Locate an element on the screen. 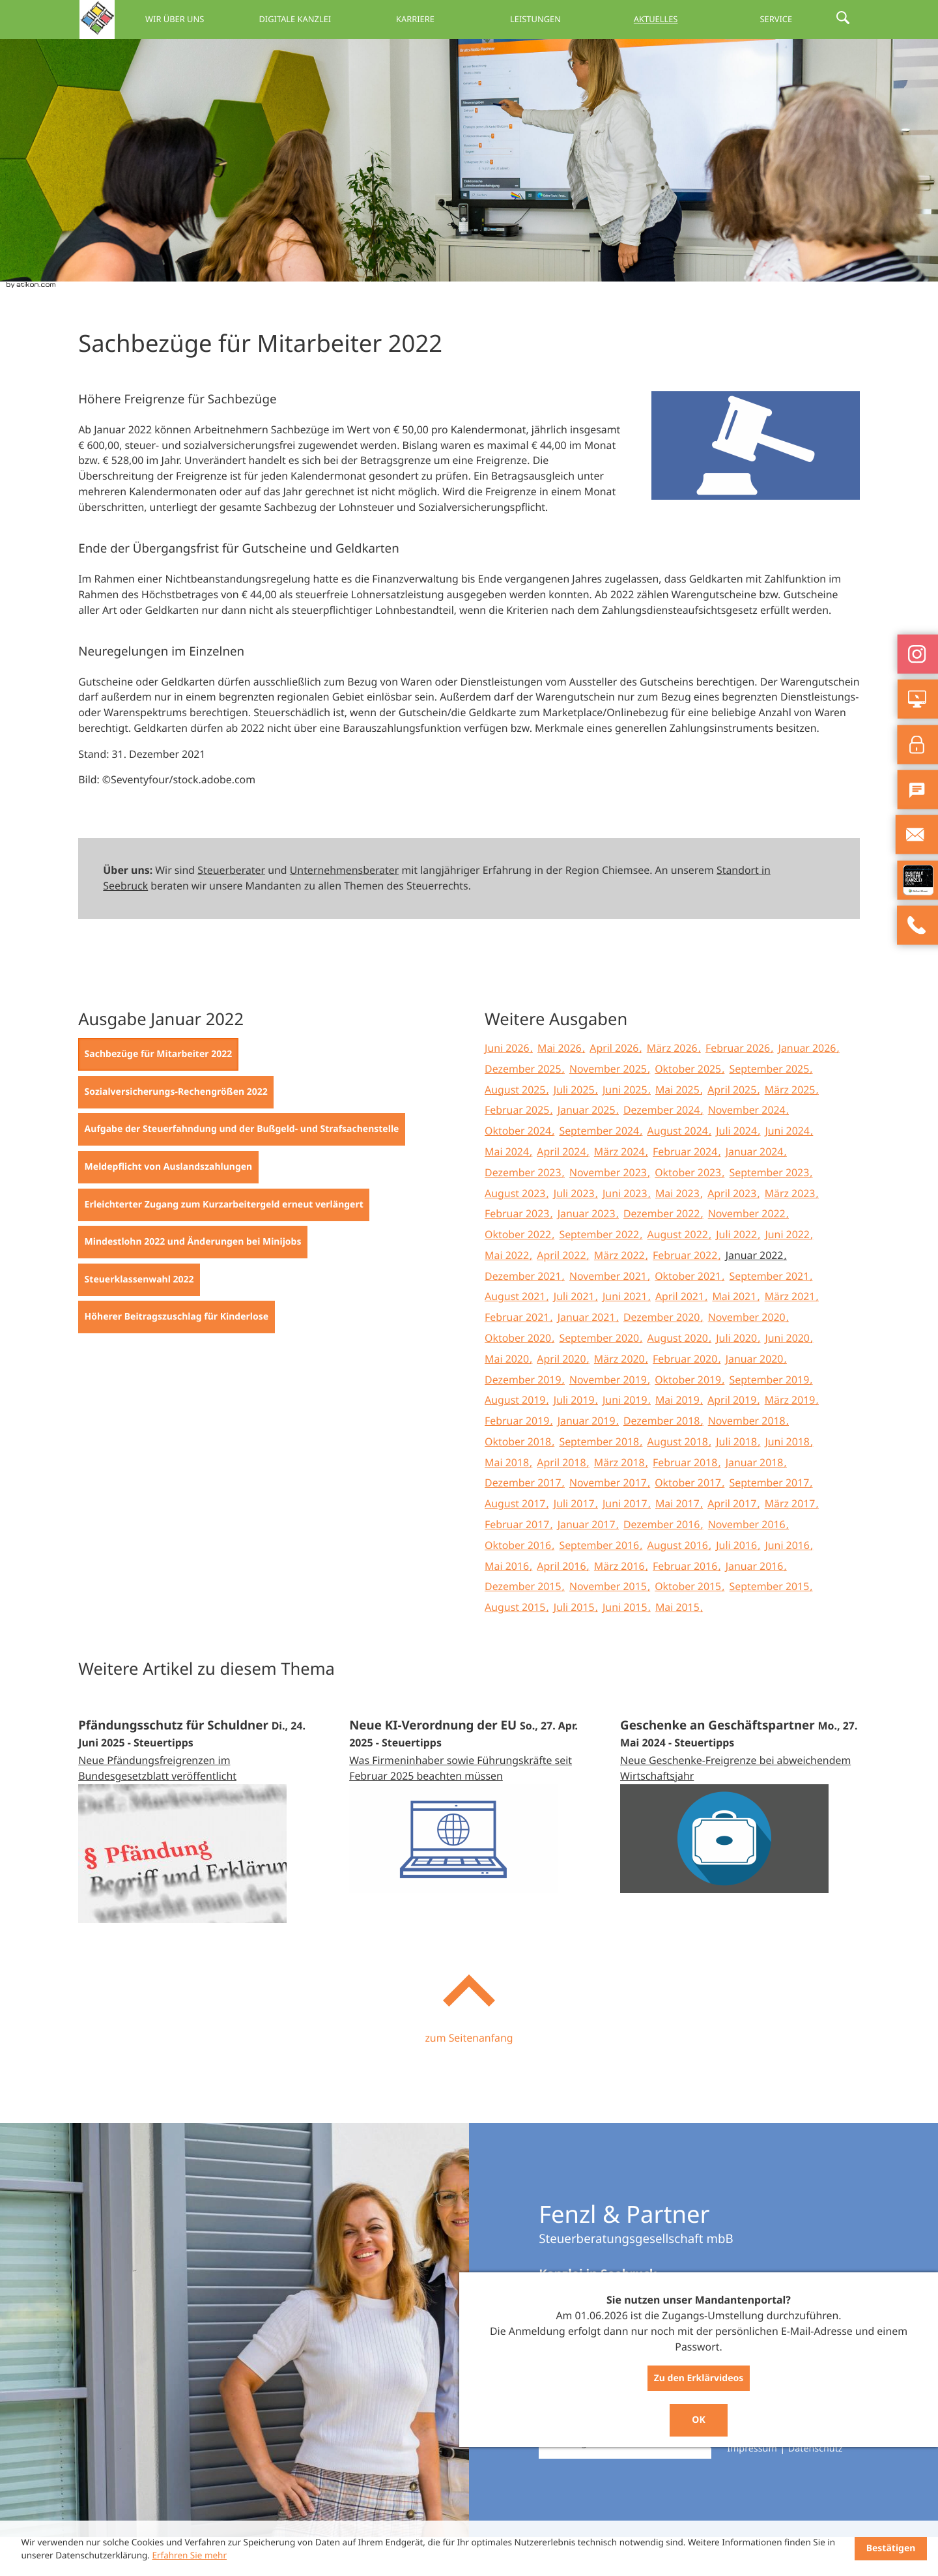 The width and height of the screenshot is (938, 2576). Mai 2017 [Ausgabe Mai 2017] is located at coordinates (678, 1542).